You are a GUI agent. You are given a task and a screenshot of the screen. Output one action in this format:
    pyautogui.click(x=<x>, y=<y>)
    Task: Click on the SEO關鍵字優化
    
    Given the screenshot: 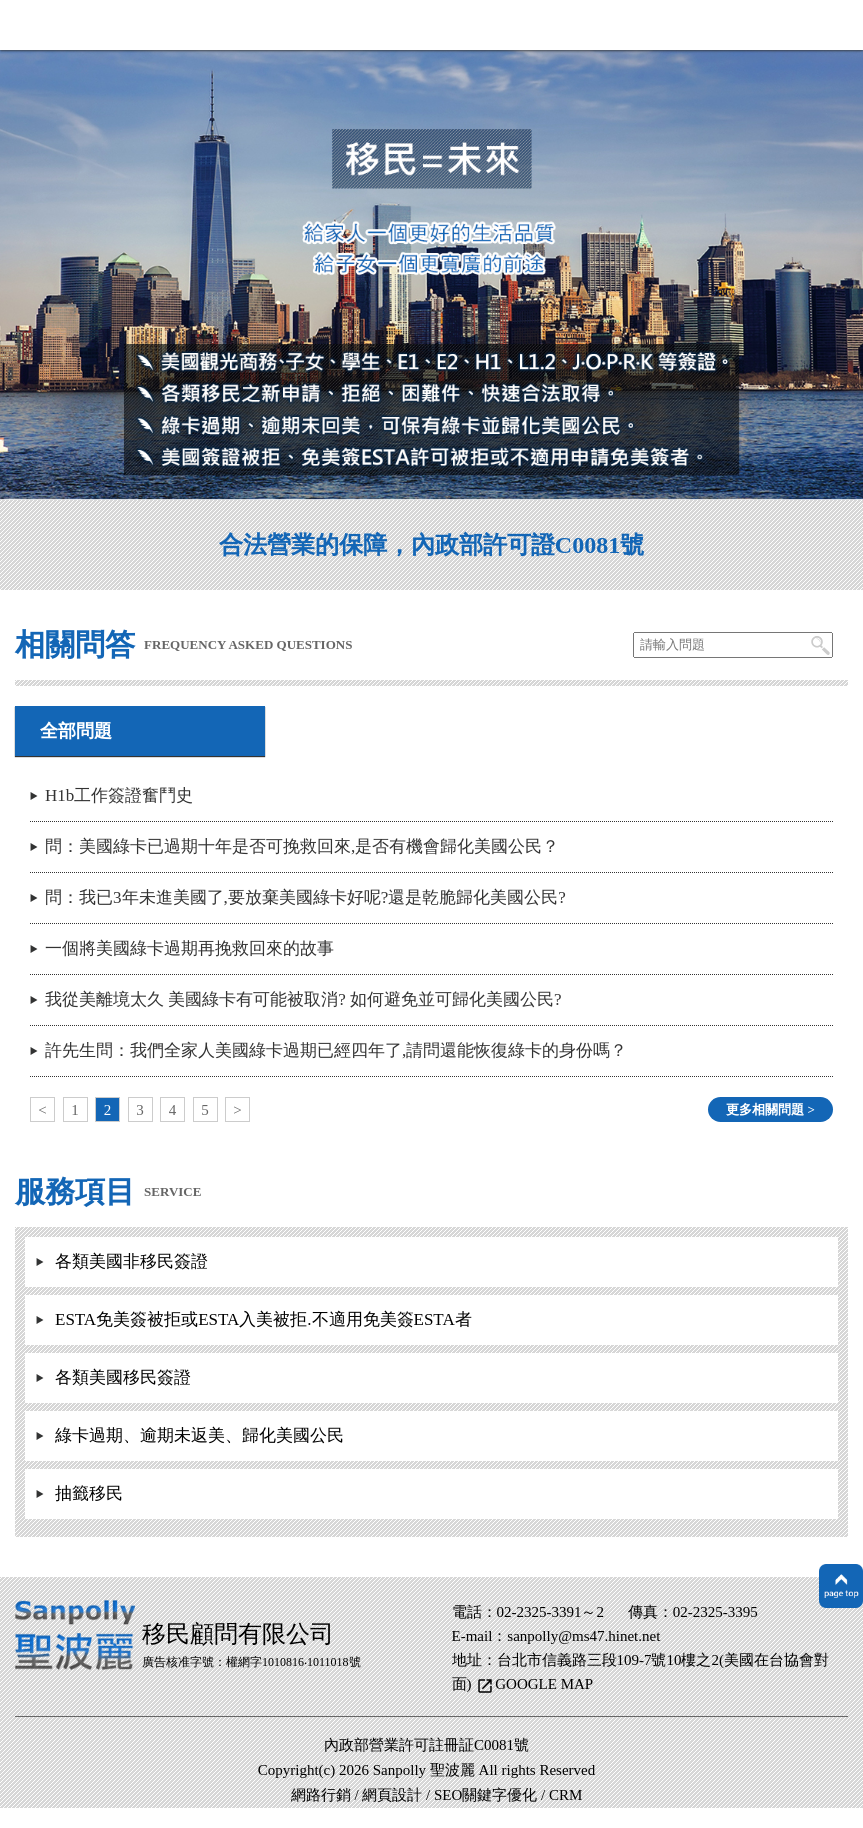 What is the action you would take?
    pyautogui.click(x=485, y=1795)
    